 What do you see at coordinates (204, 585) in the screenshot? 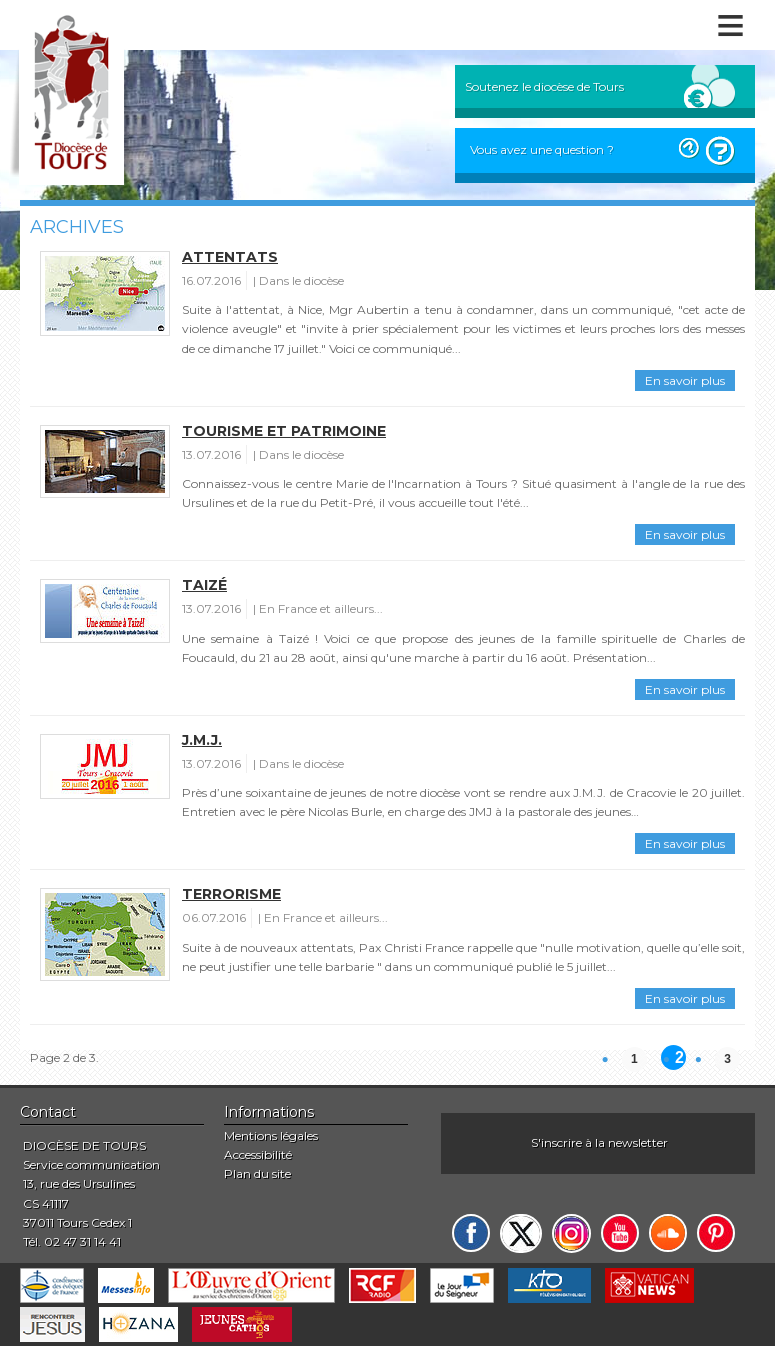
I see `Taizé` at bounding box center [204, 585].